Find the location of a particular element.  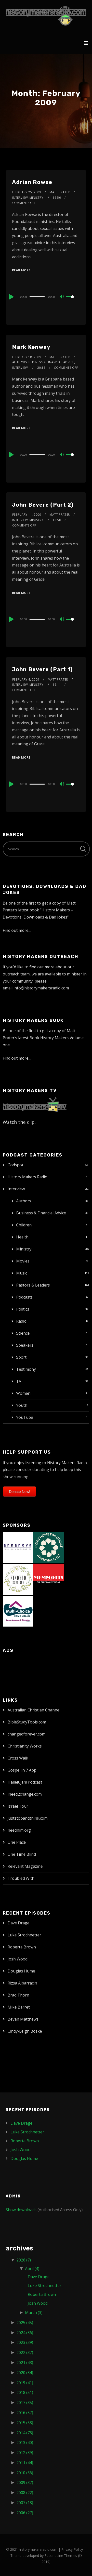

2015 is located at coordinates (24, 2422).